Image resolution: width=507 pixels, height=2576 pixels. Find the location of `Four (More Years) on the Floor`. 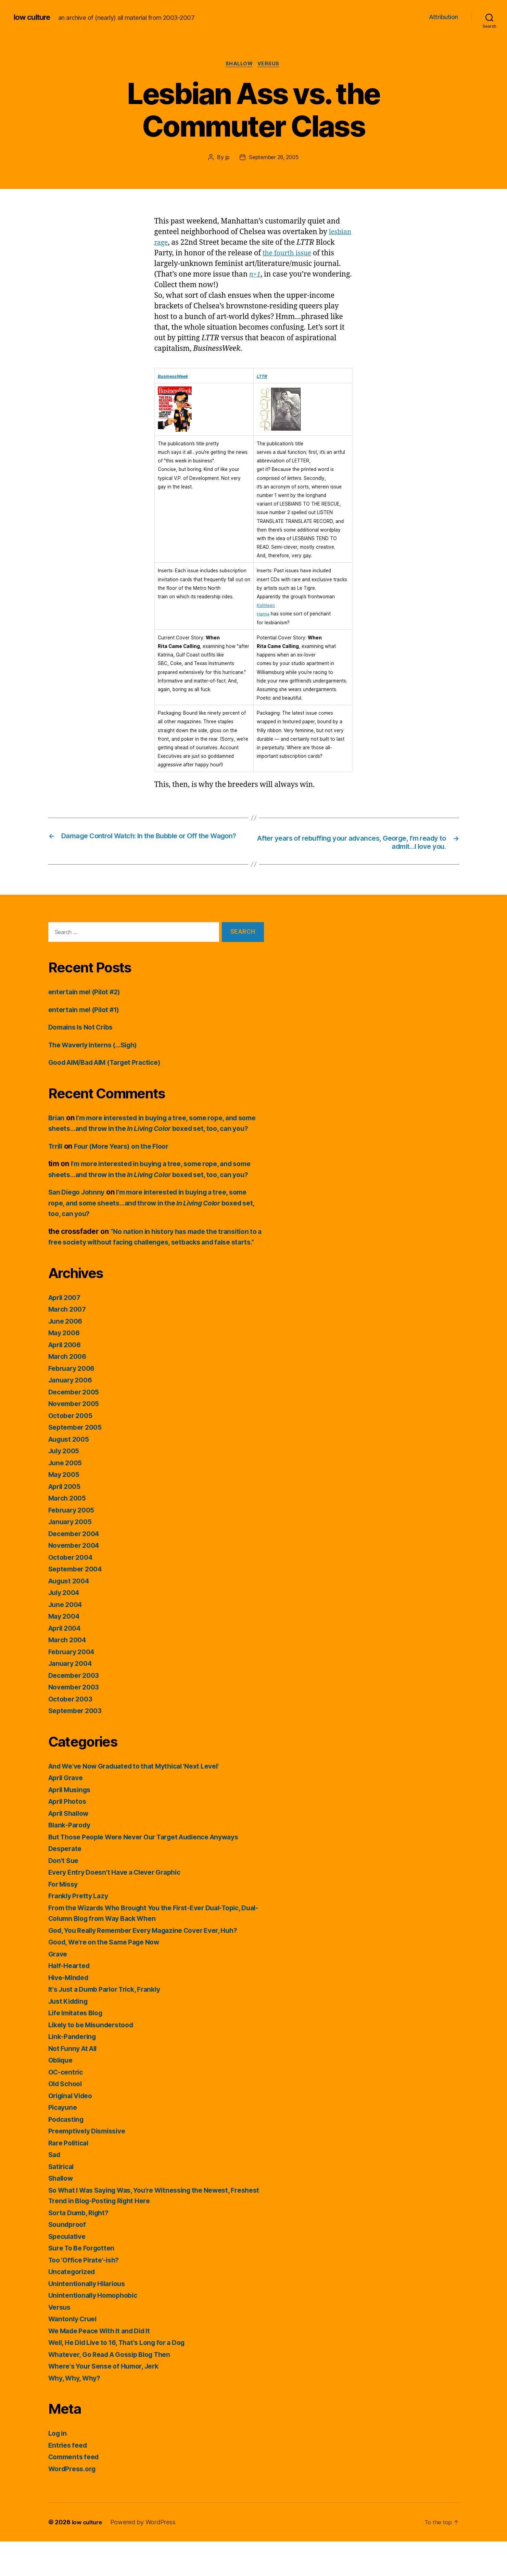

Four (More Years) on the Floor is located at coordinates (128, 1159).